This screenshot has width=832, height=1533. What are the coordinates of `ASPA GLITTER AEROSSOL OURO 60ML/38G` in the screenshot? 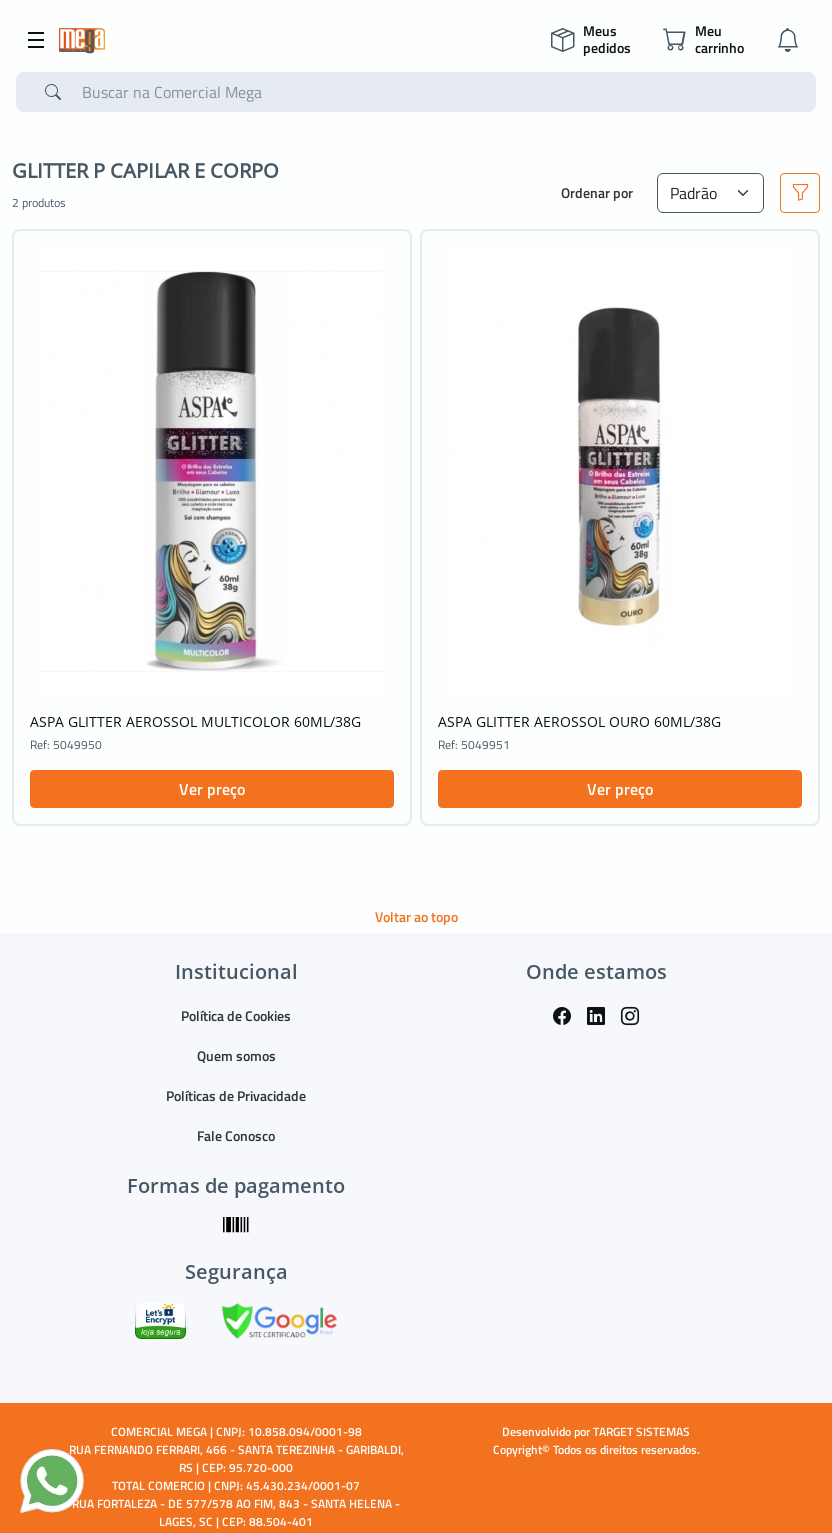 It's located at (579, 721).